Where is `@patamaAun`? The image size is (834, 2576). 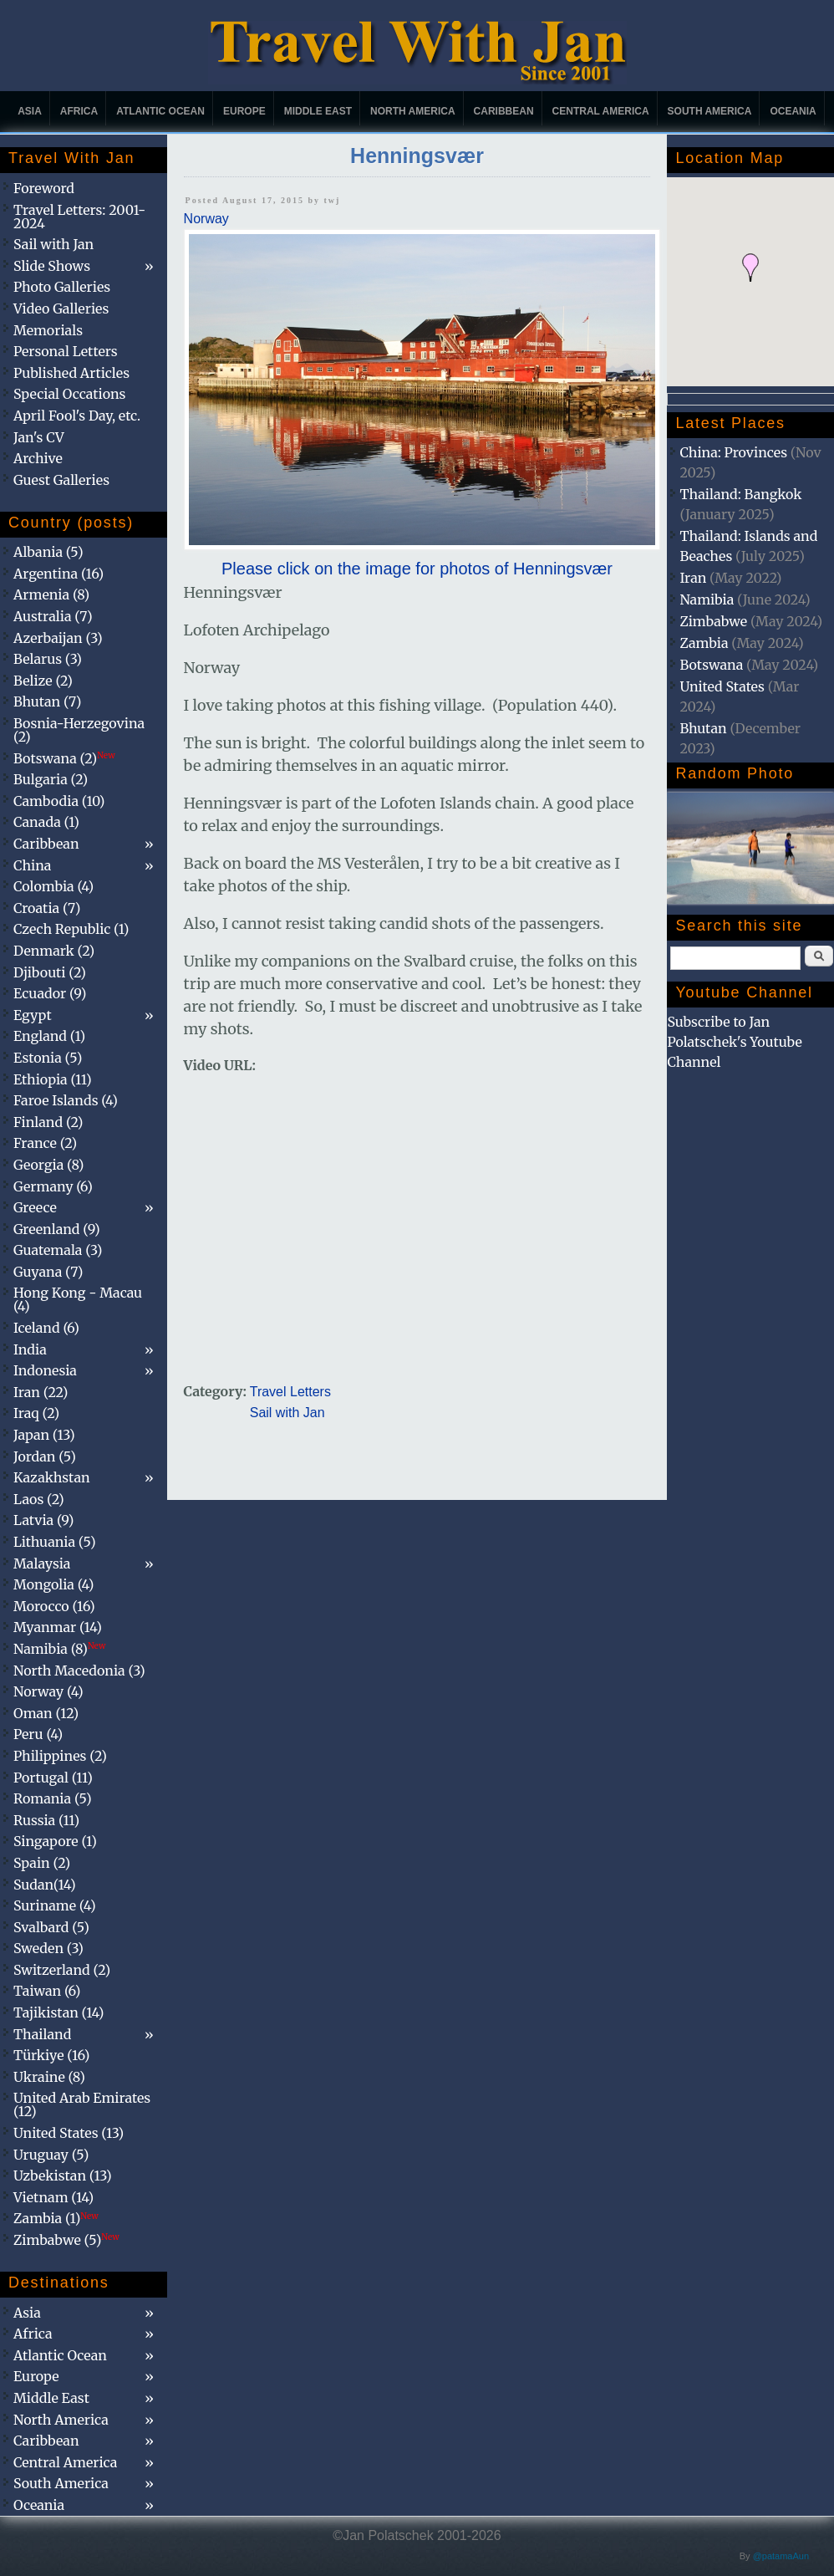 @patamaAun is located at coordinates (781, 2556).